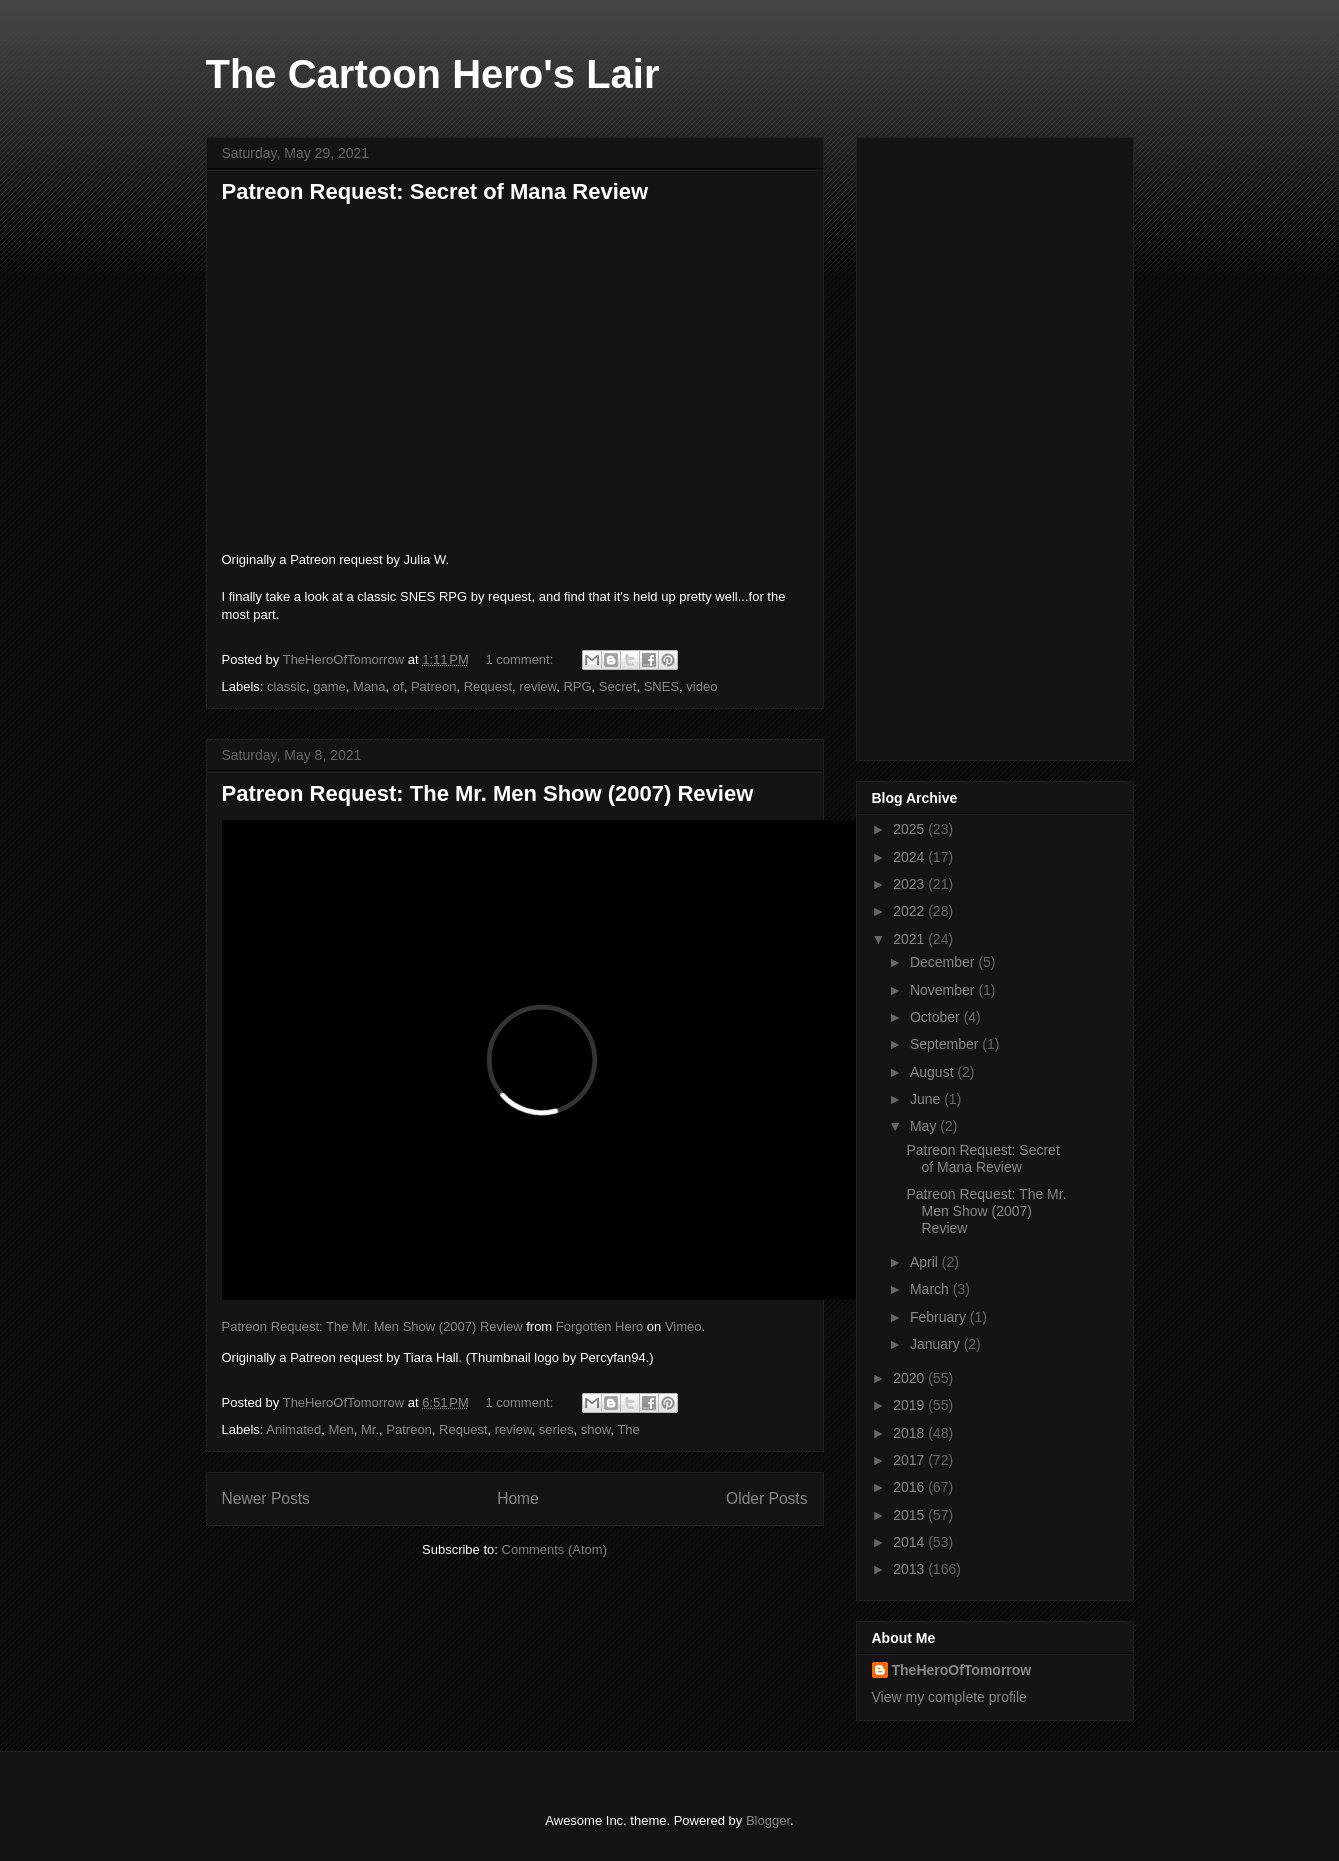  I want to click on November, so click(944, 990).